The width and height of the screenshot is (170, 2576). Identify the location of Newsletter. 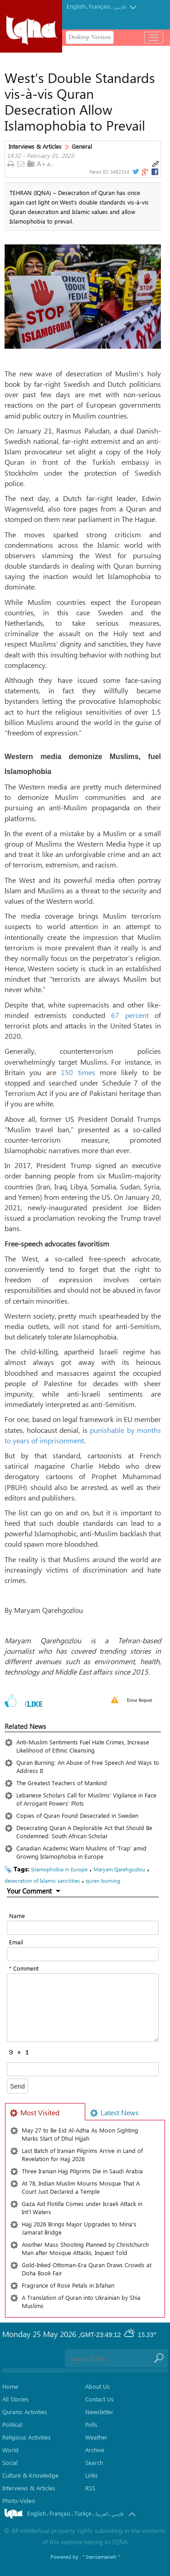
(99, 2411).